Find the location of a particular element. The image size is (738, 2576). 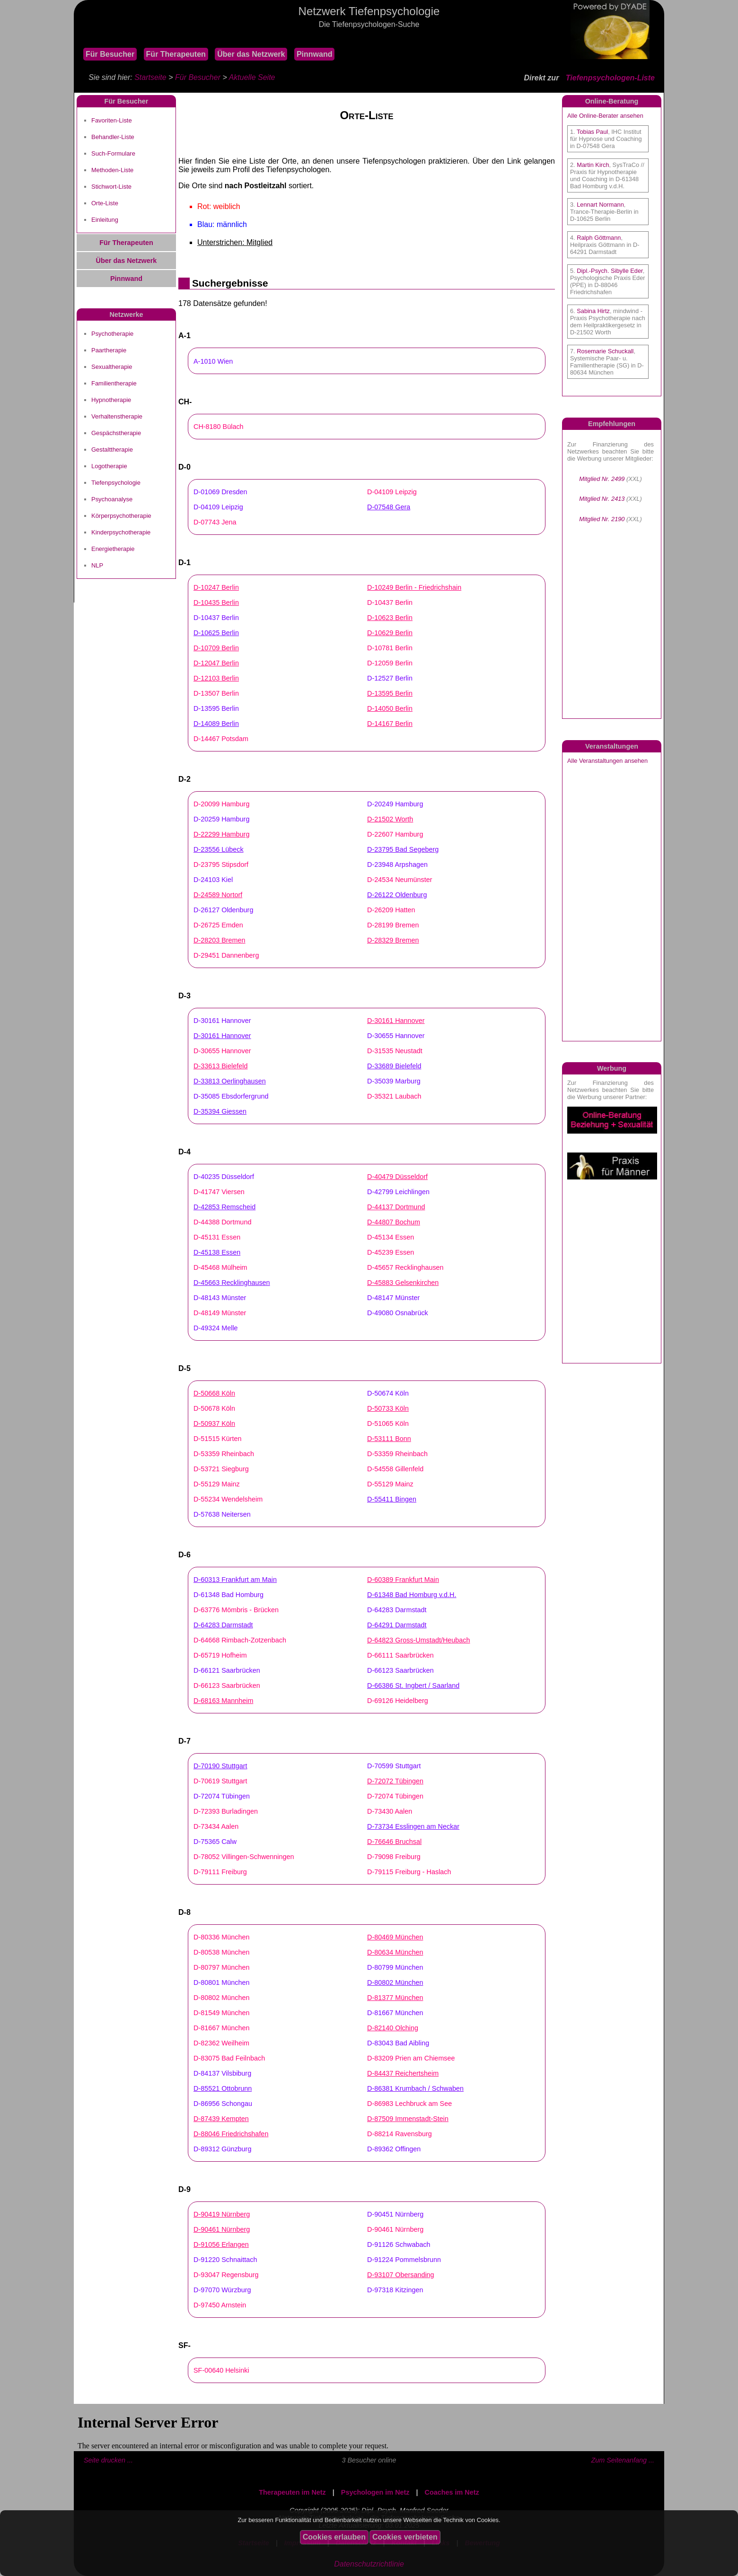

D-72072 Tübingen is located at coordinates (395, 1781).